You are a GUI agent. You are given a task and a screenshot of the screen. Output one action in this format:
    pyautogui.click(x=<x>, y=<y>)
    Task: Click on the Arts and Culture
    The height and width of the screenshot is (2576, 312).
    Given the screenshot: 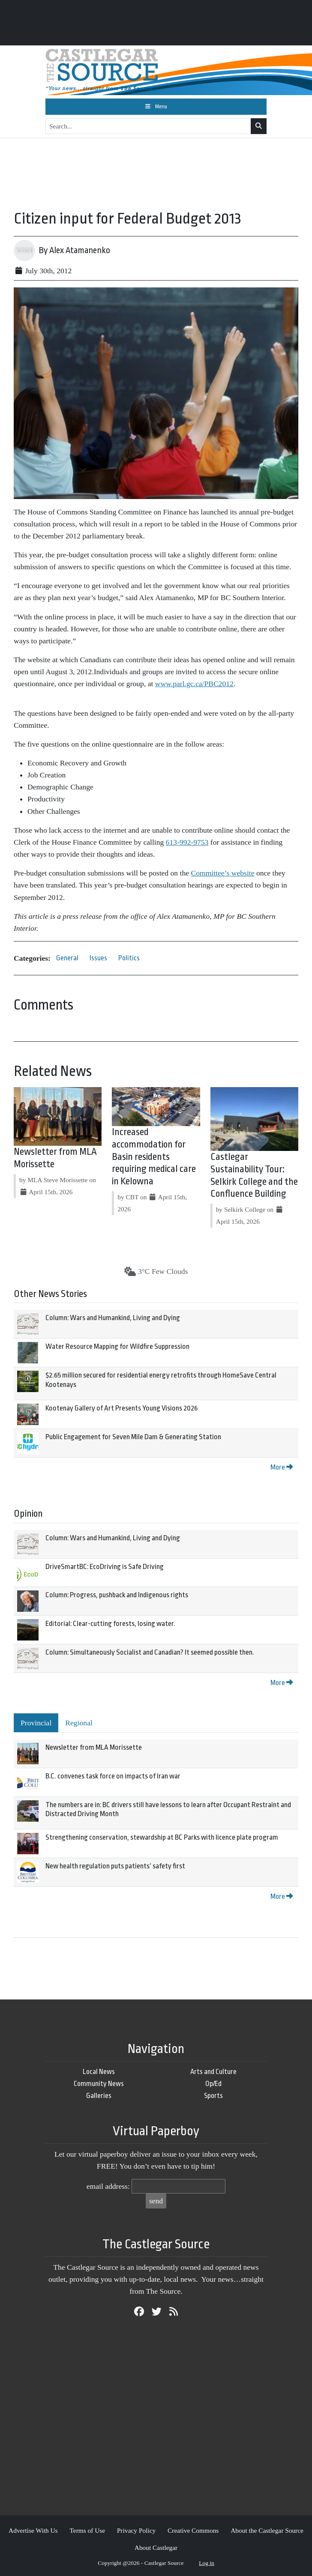 What is the action you would take?
    pyautogui.click(x=213, y=2072)
    